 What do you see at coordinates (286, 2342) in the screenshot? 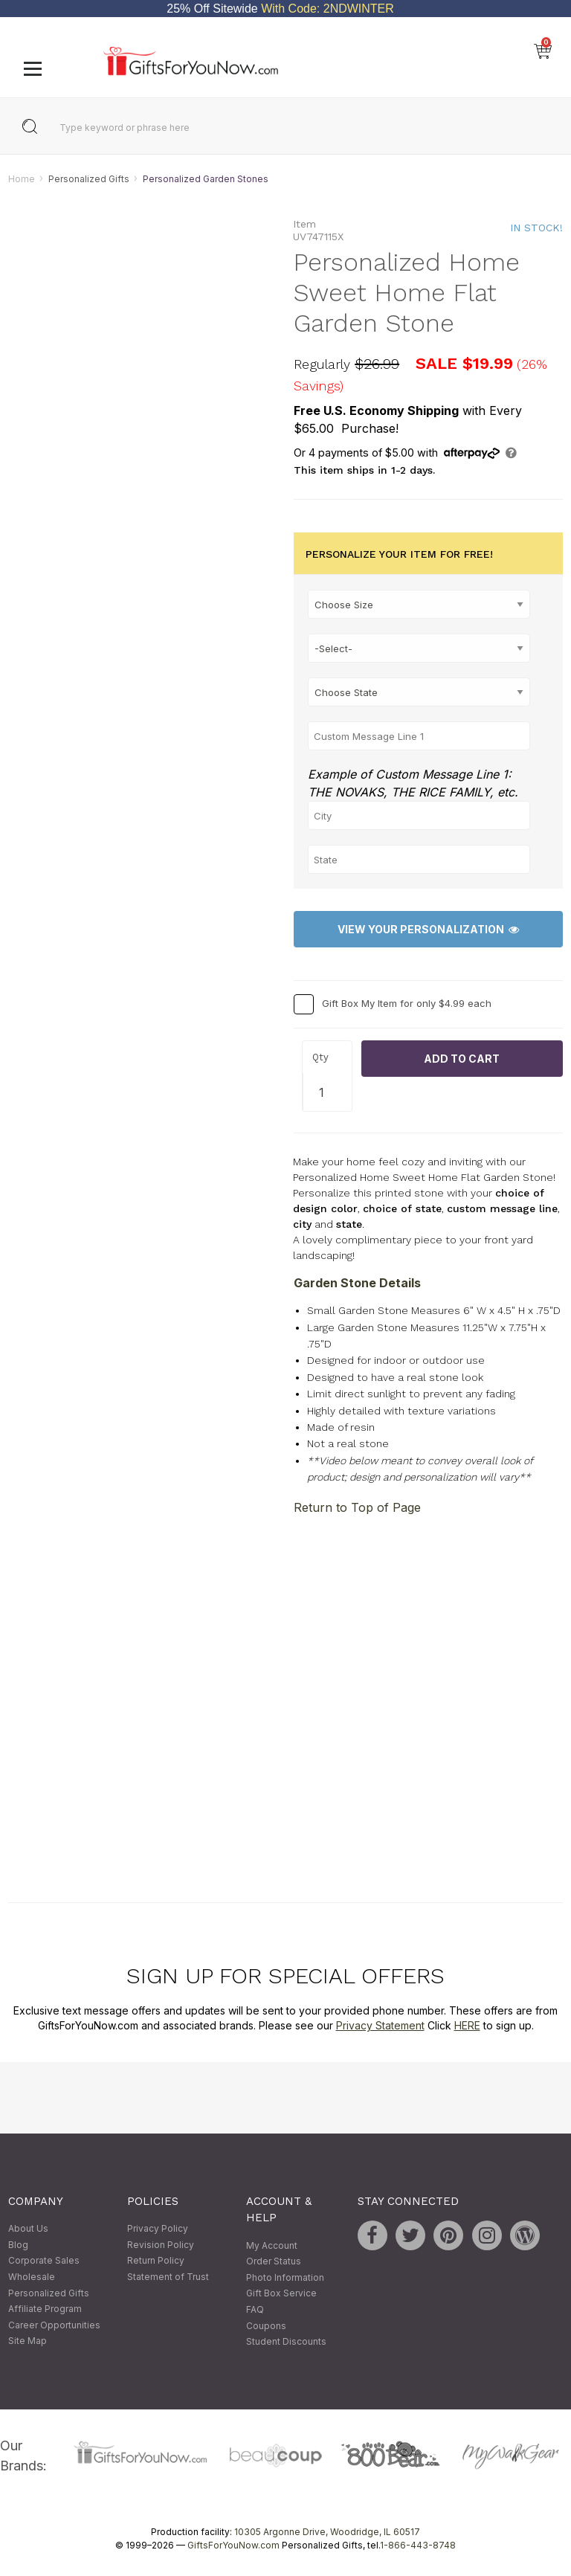
I see `Student Discounts` at bounding box center [286, 2342].